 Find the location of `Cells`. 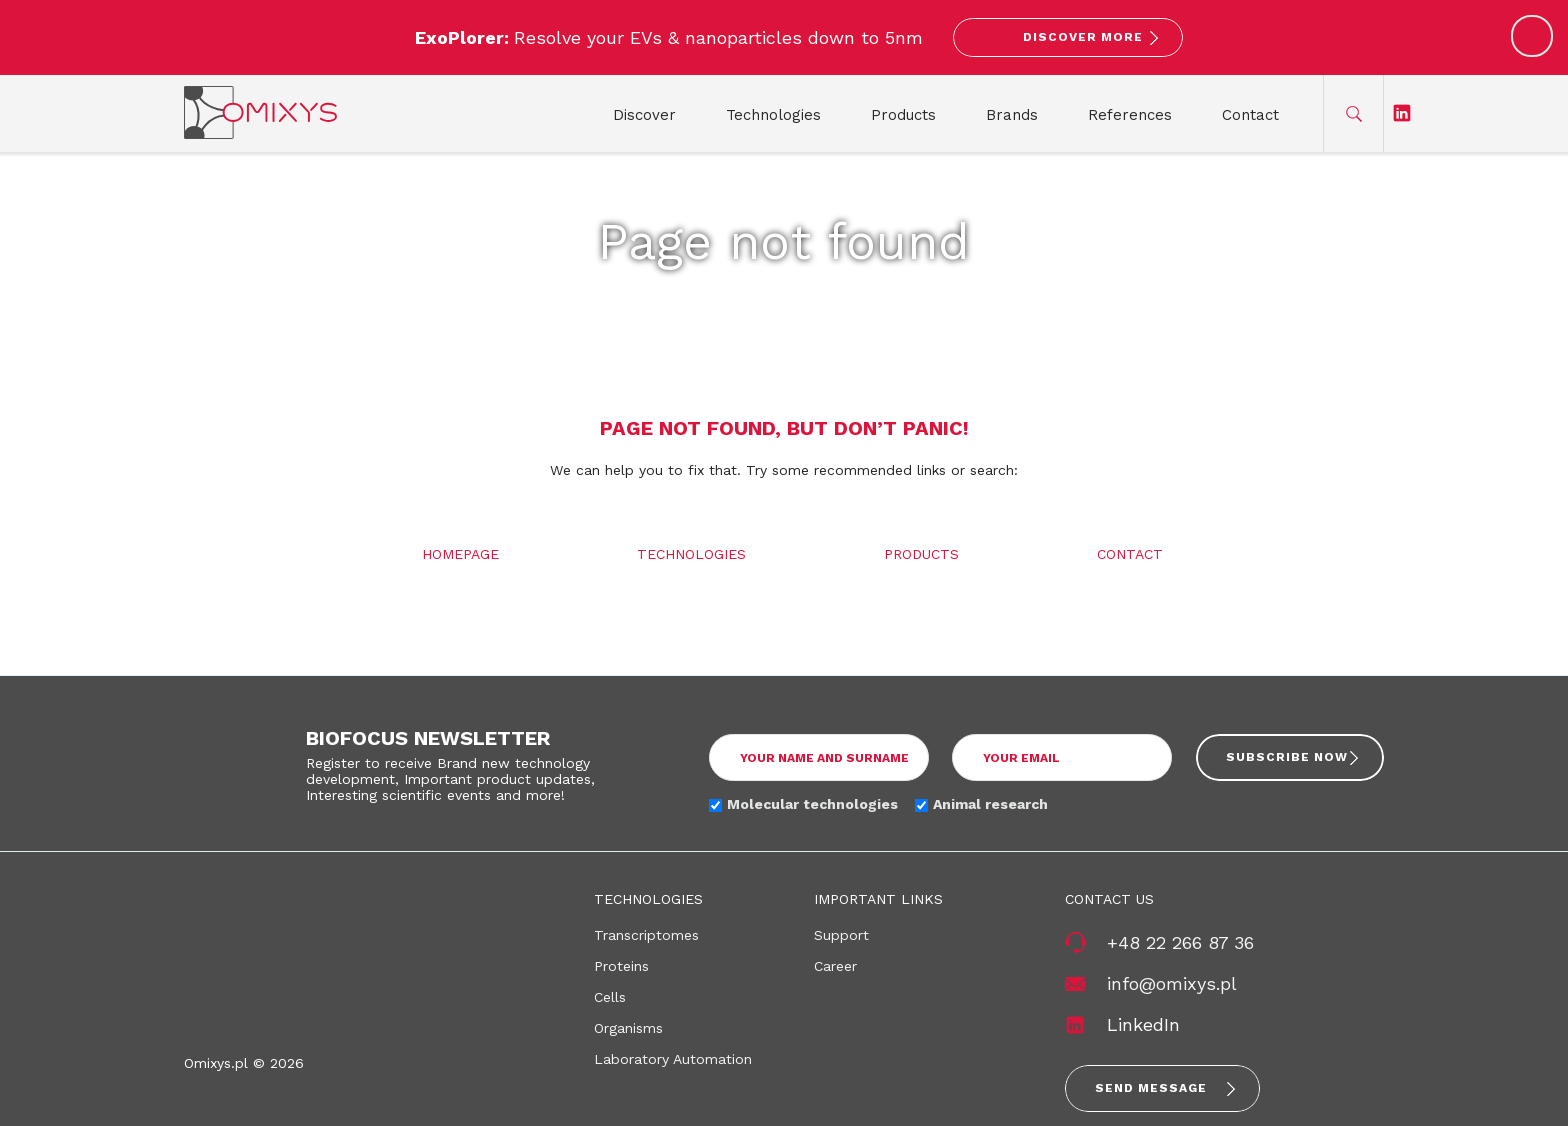

Cells is located at coordinates (610, 997).